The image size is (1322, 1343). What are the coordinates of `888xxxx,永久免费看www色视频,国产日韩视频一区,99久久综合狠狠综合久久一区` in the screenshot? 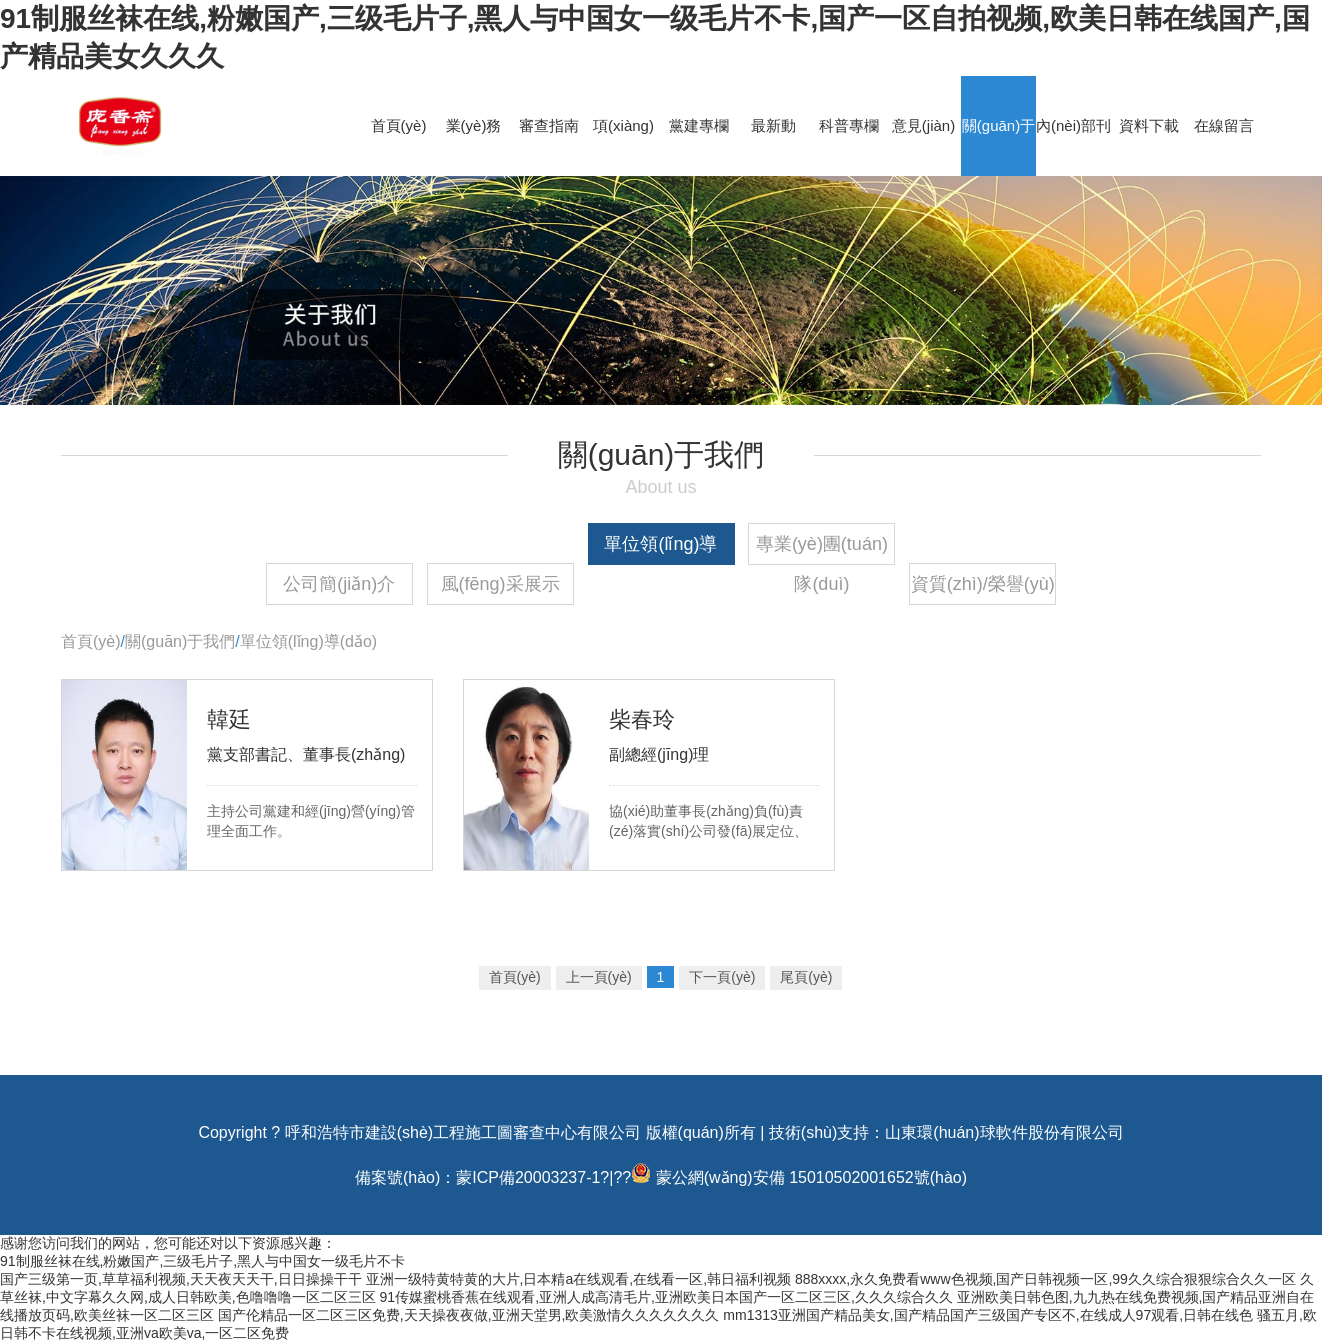 It's located at (1045, 1279).